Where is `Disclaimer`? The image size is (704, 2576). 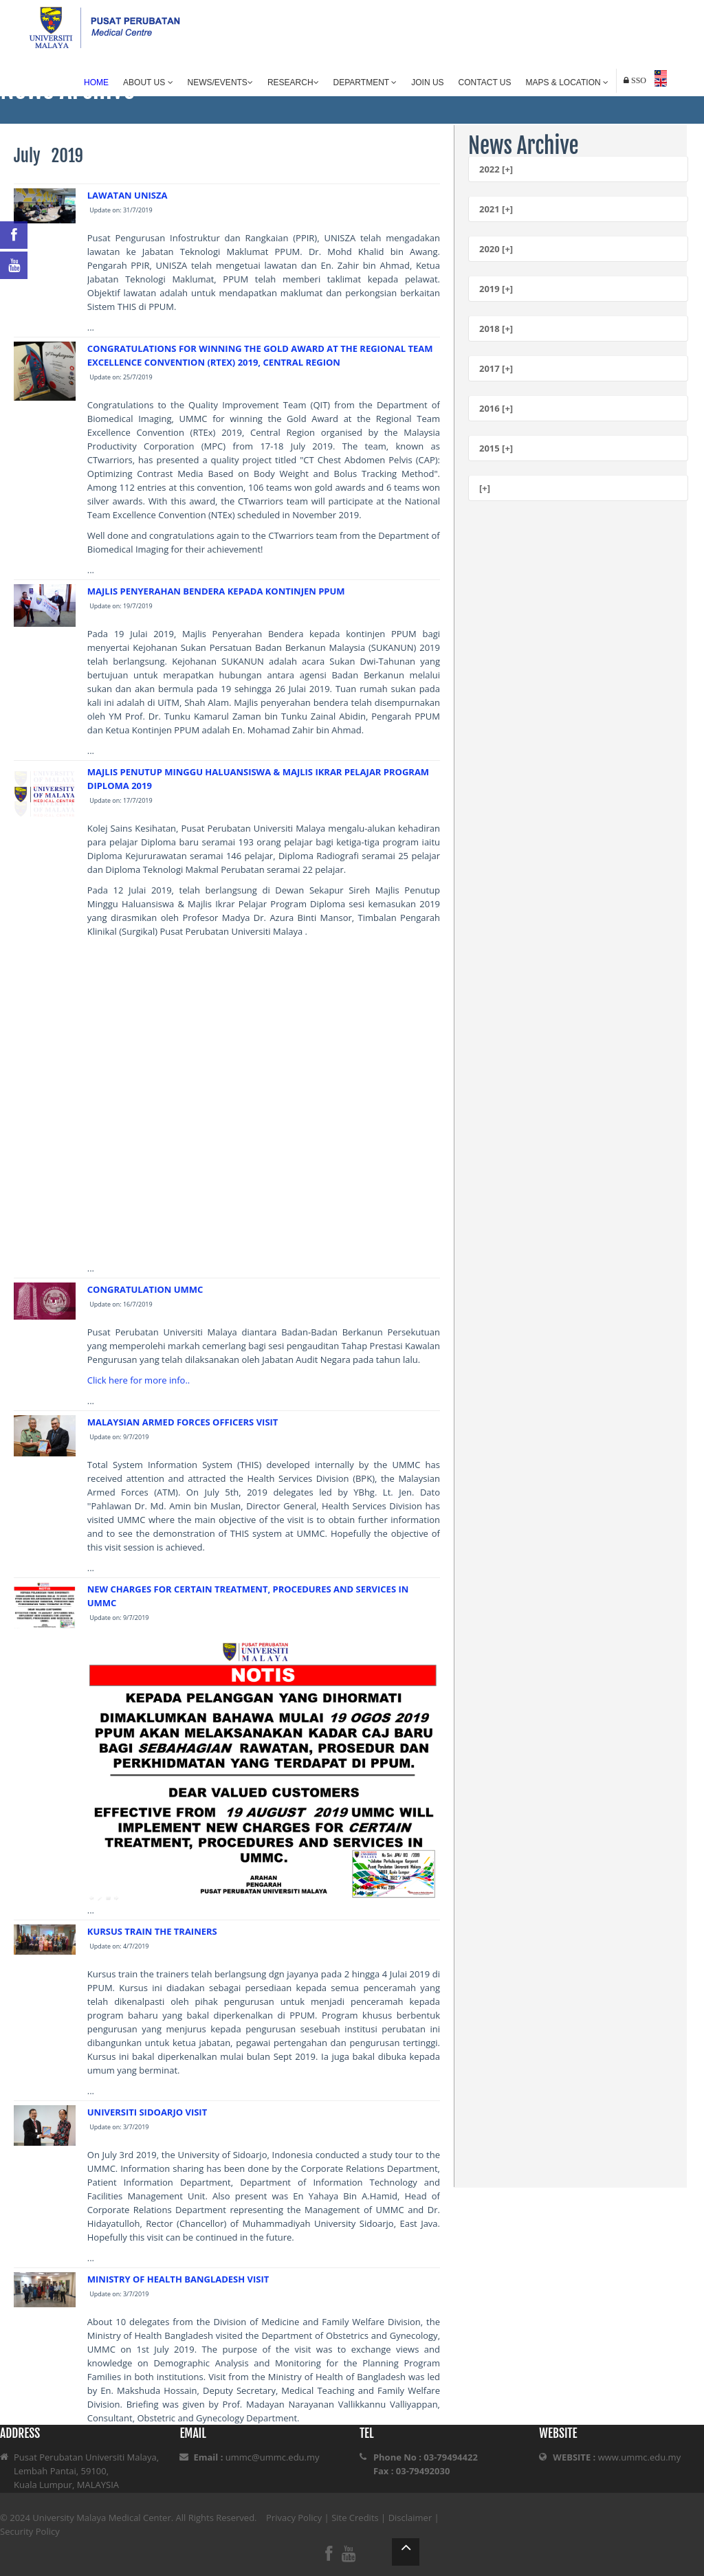 Disclaimer is located at coordinates (410, 2517).